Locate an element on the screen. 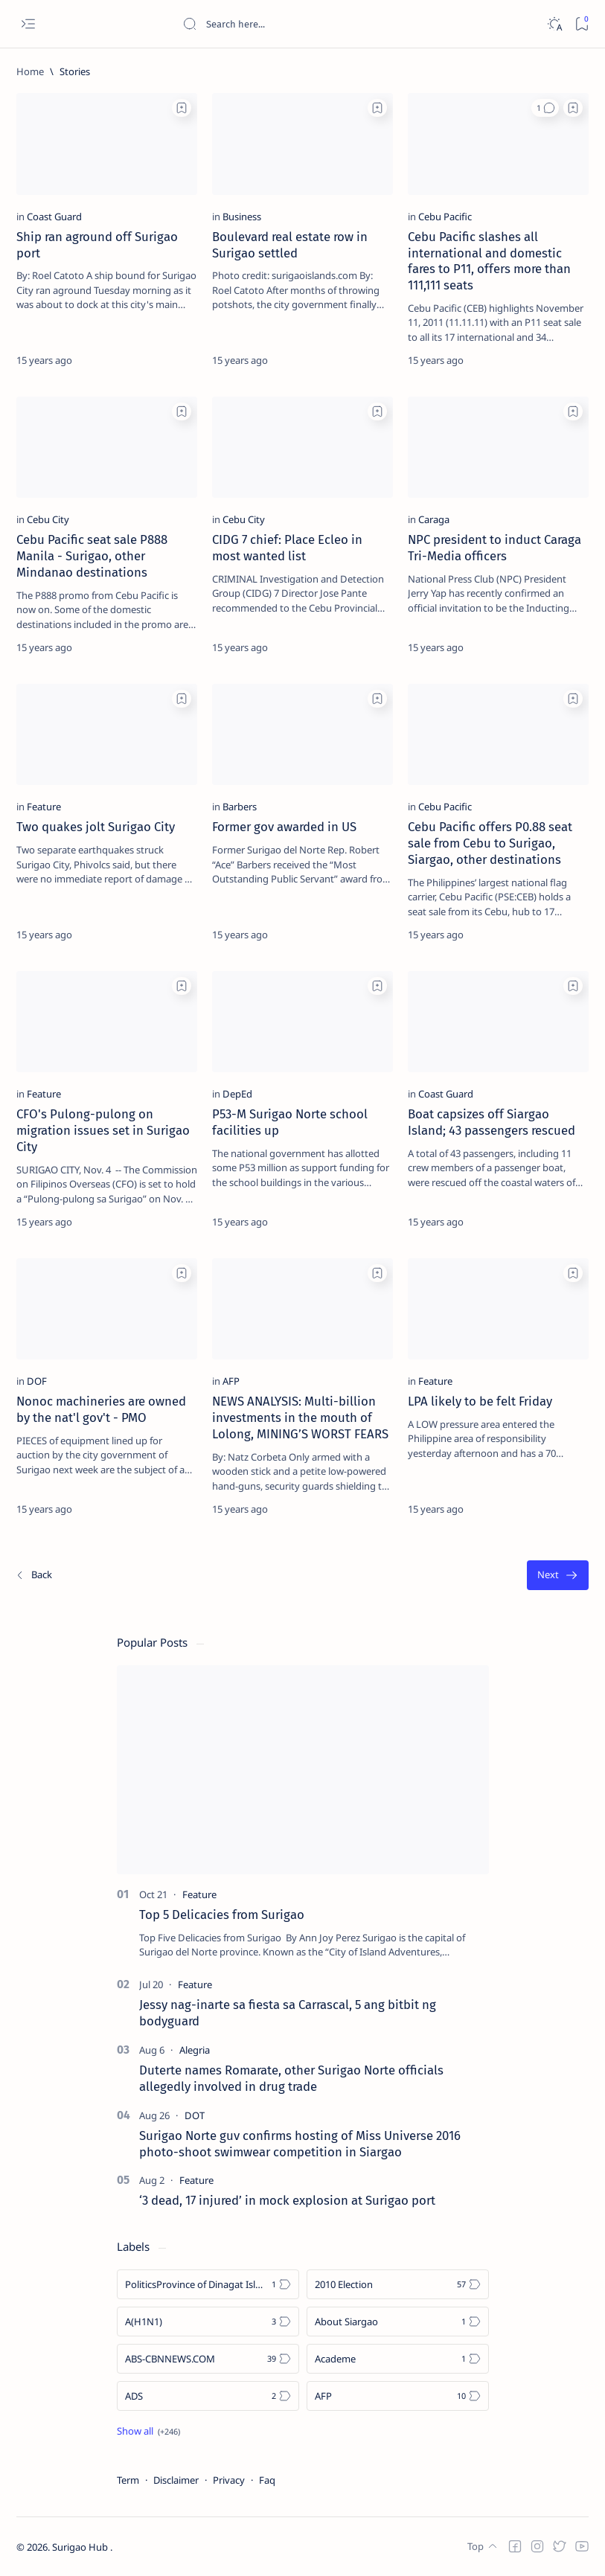  Boulevard real estate row in Surigao settled is located at coordinates (290, 244).